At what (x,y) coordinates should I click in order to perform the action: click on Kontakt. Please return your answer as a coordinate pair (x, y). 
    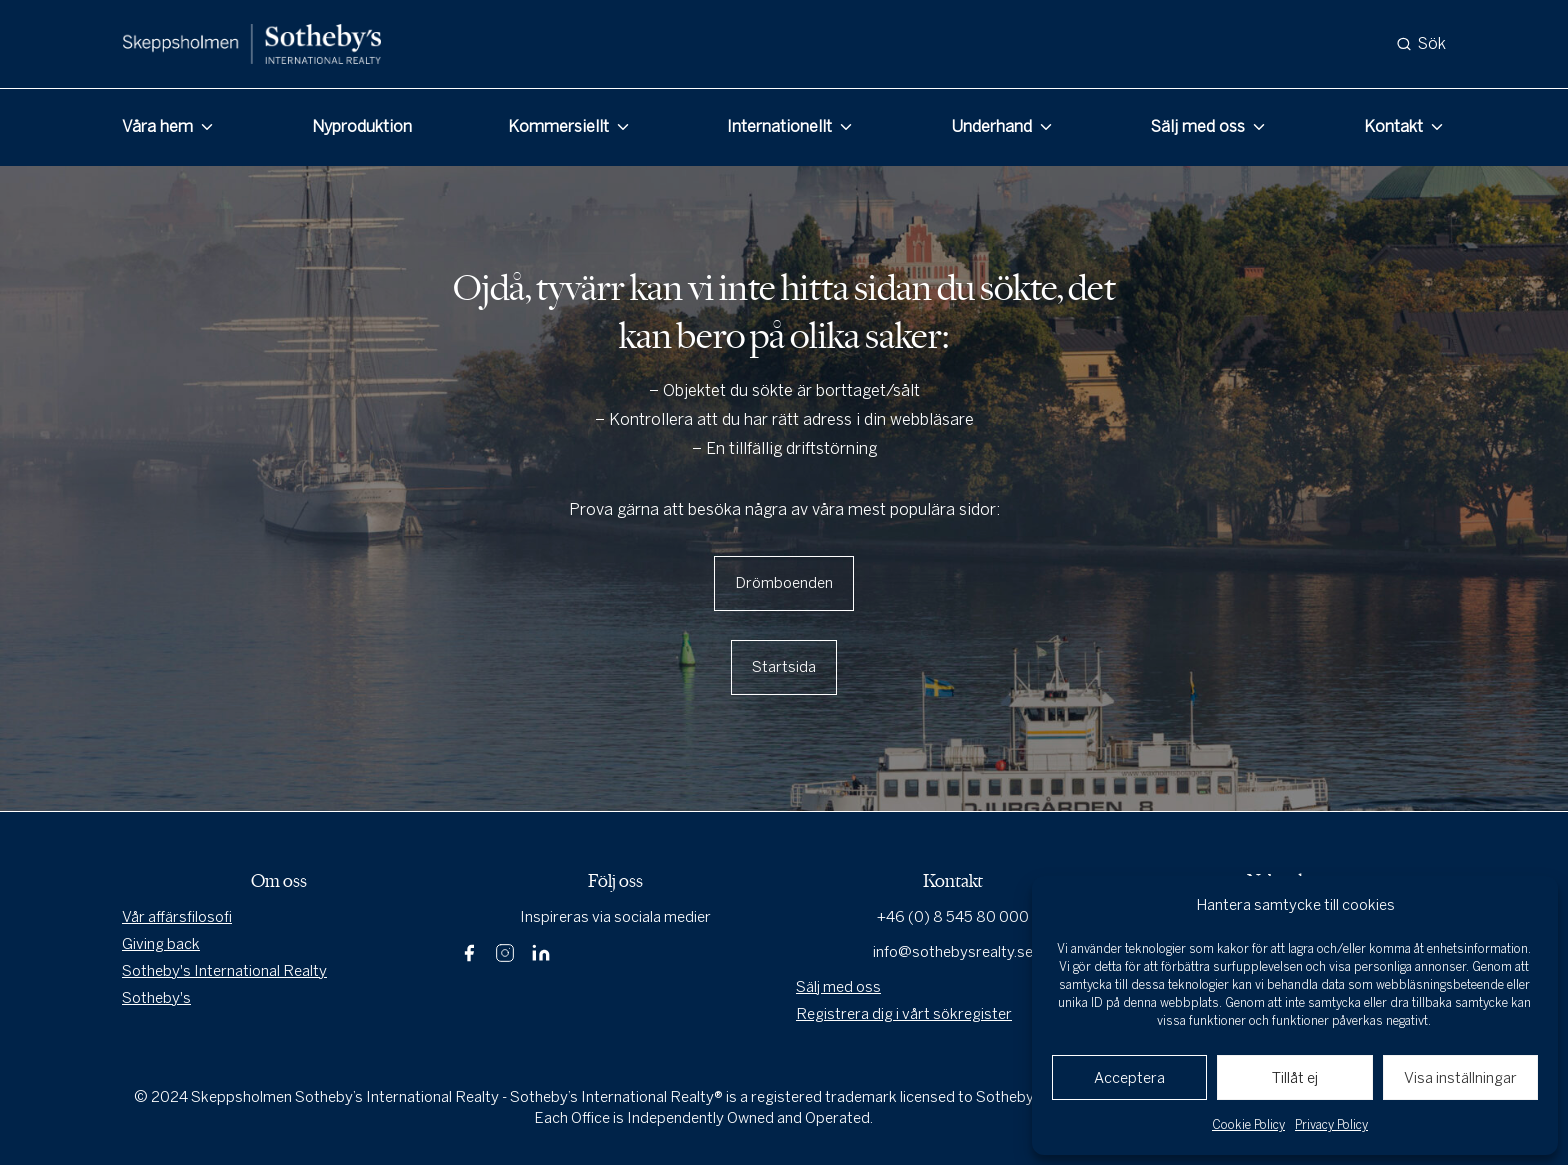
    Looking at the image, I should click on (1393, 126).